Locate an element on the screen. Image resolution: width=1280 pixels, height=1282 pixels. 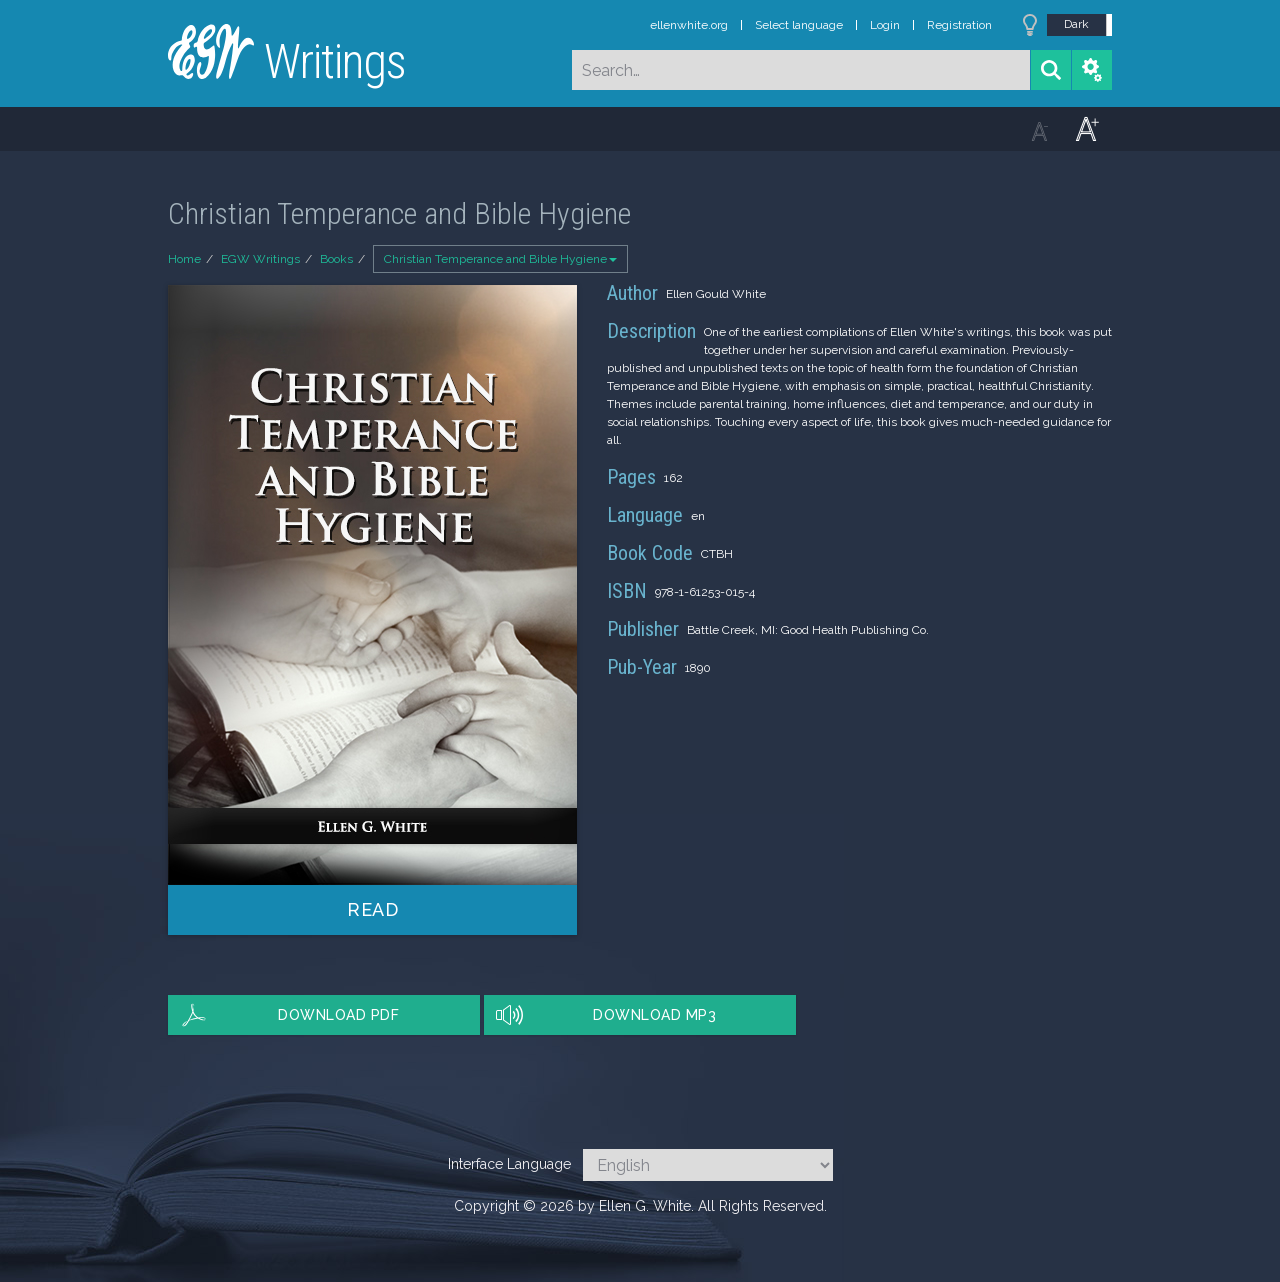
Download MP3 is located at coordinates (654, 1015).